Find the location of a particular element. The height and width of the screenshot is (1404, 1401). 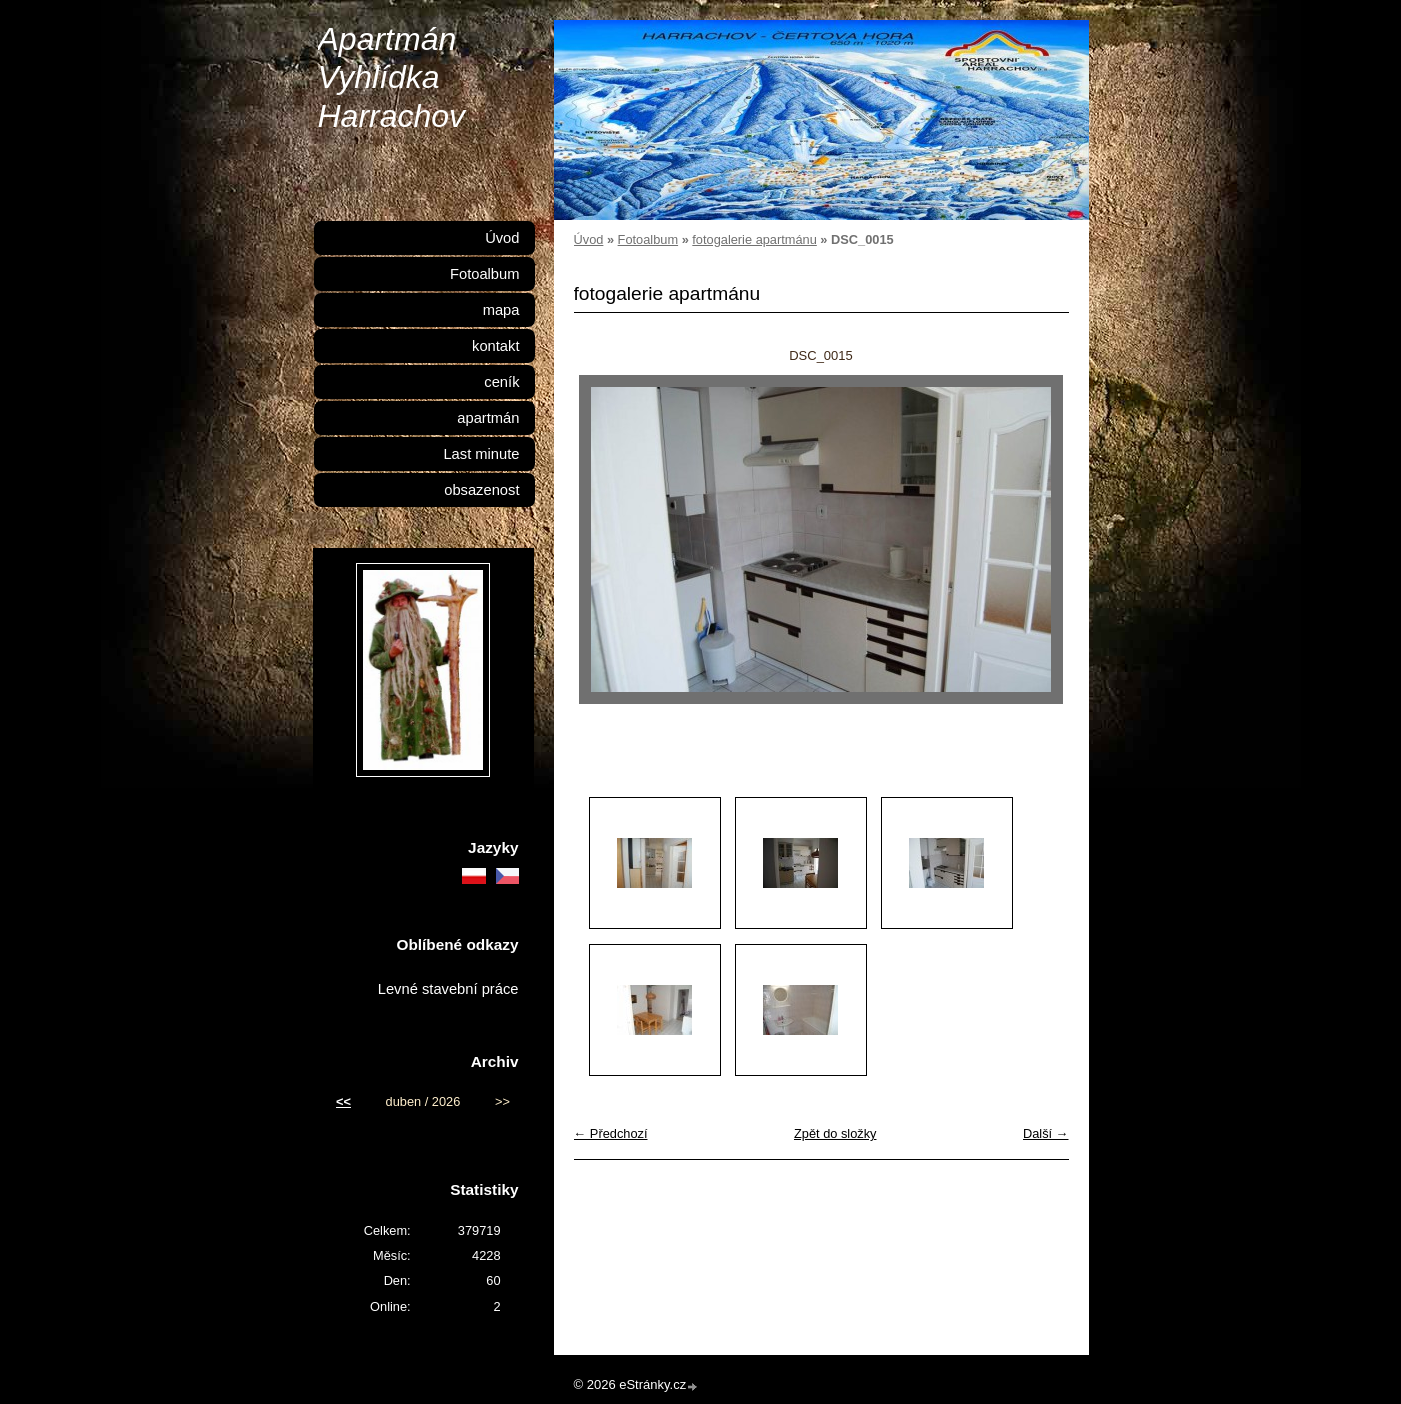

Další → is located at coordinates (1046, 1133).